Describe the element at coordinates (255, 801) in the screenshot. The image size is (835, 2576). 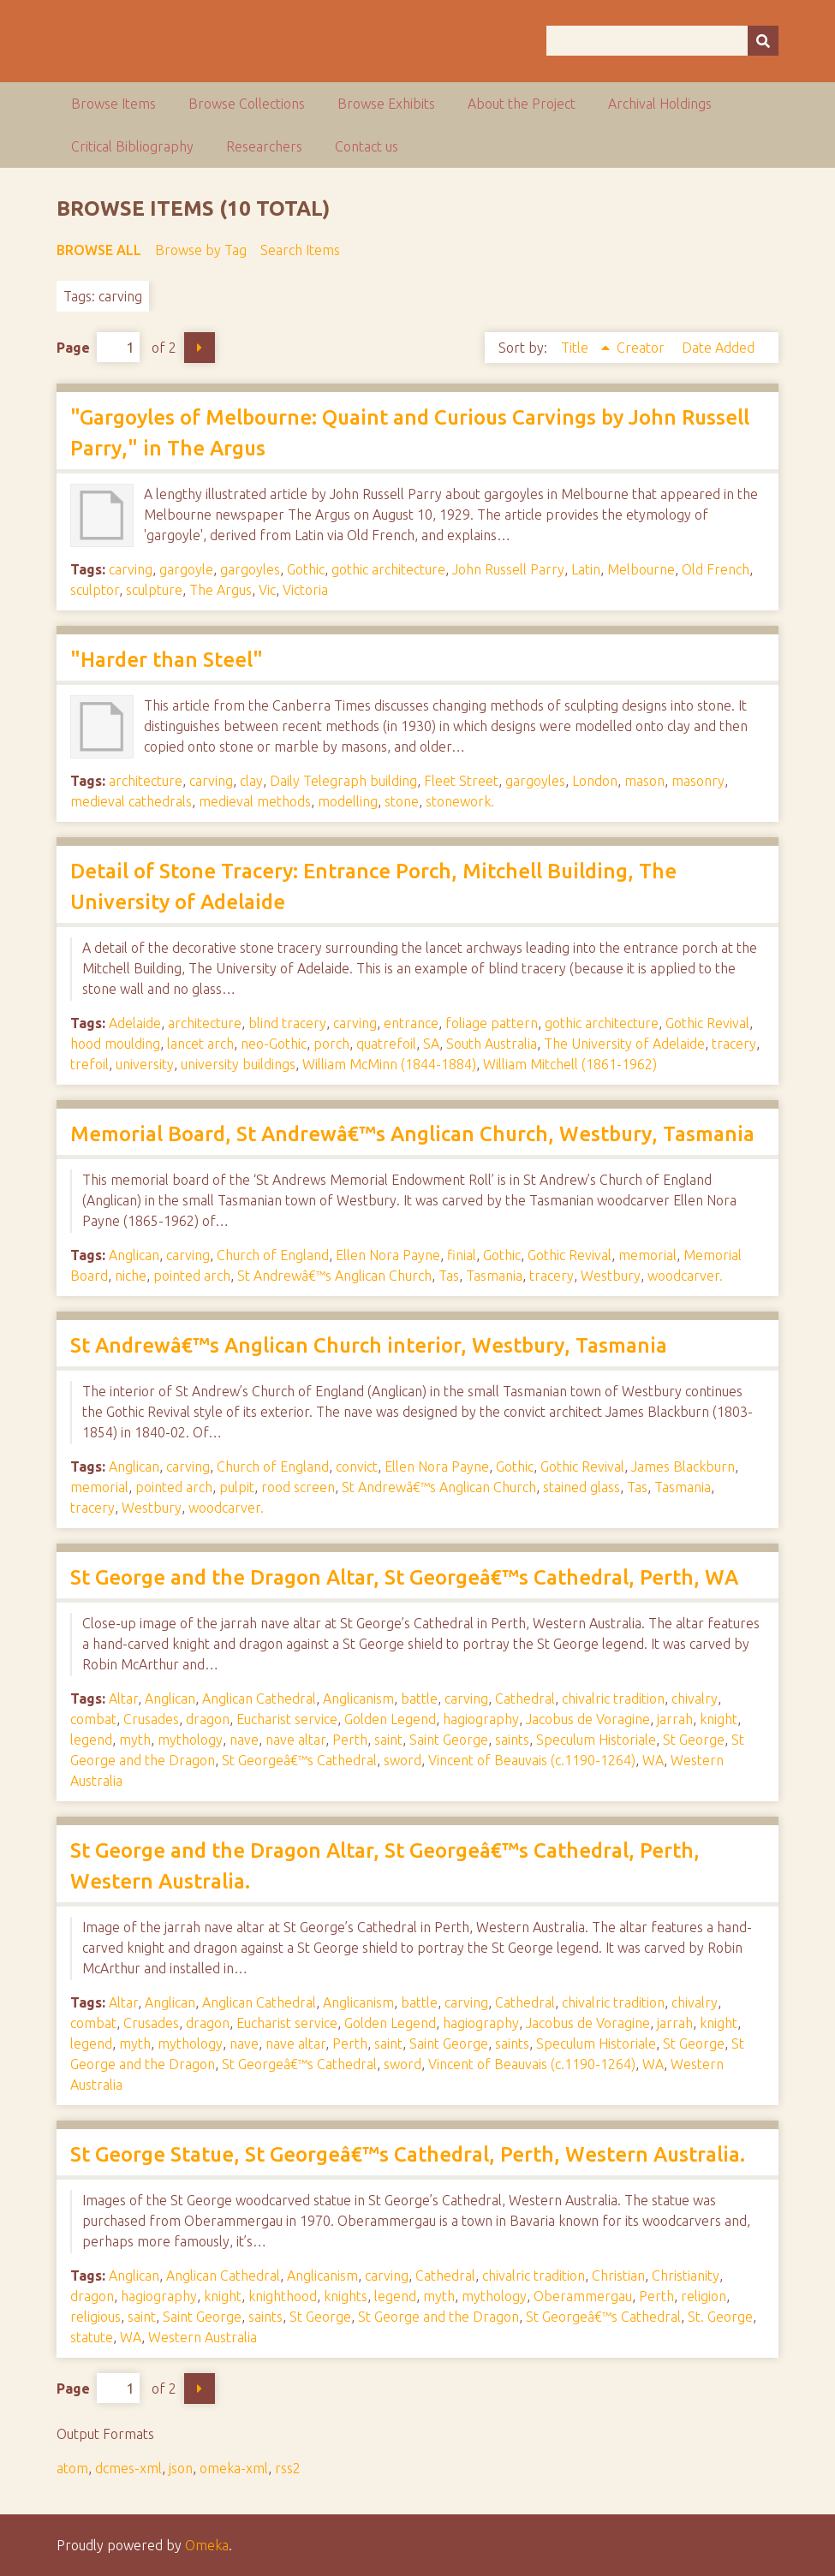
I see `medieval methods` at that location.